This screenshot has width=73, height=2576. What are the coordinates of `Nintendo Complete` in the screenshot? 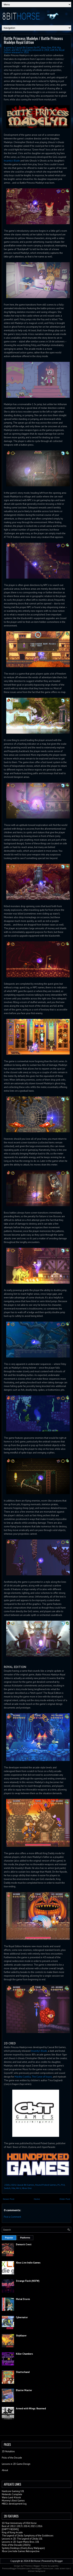 It's located at (12, 2494).